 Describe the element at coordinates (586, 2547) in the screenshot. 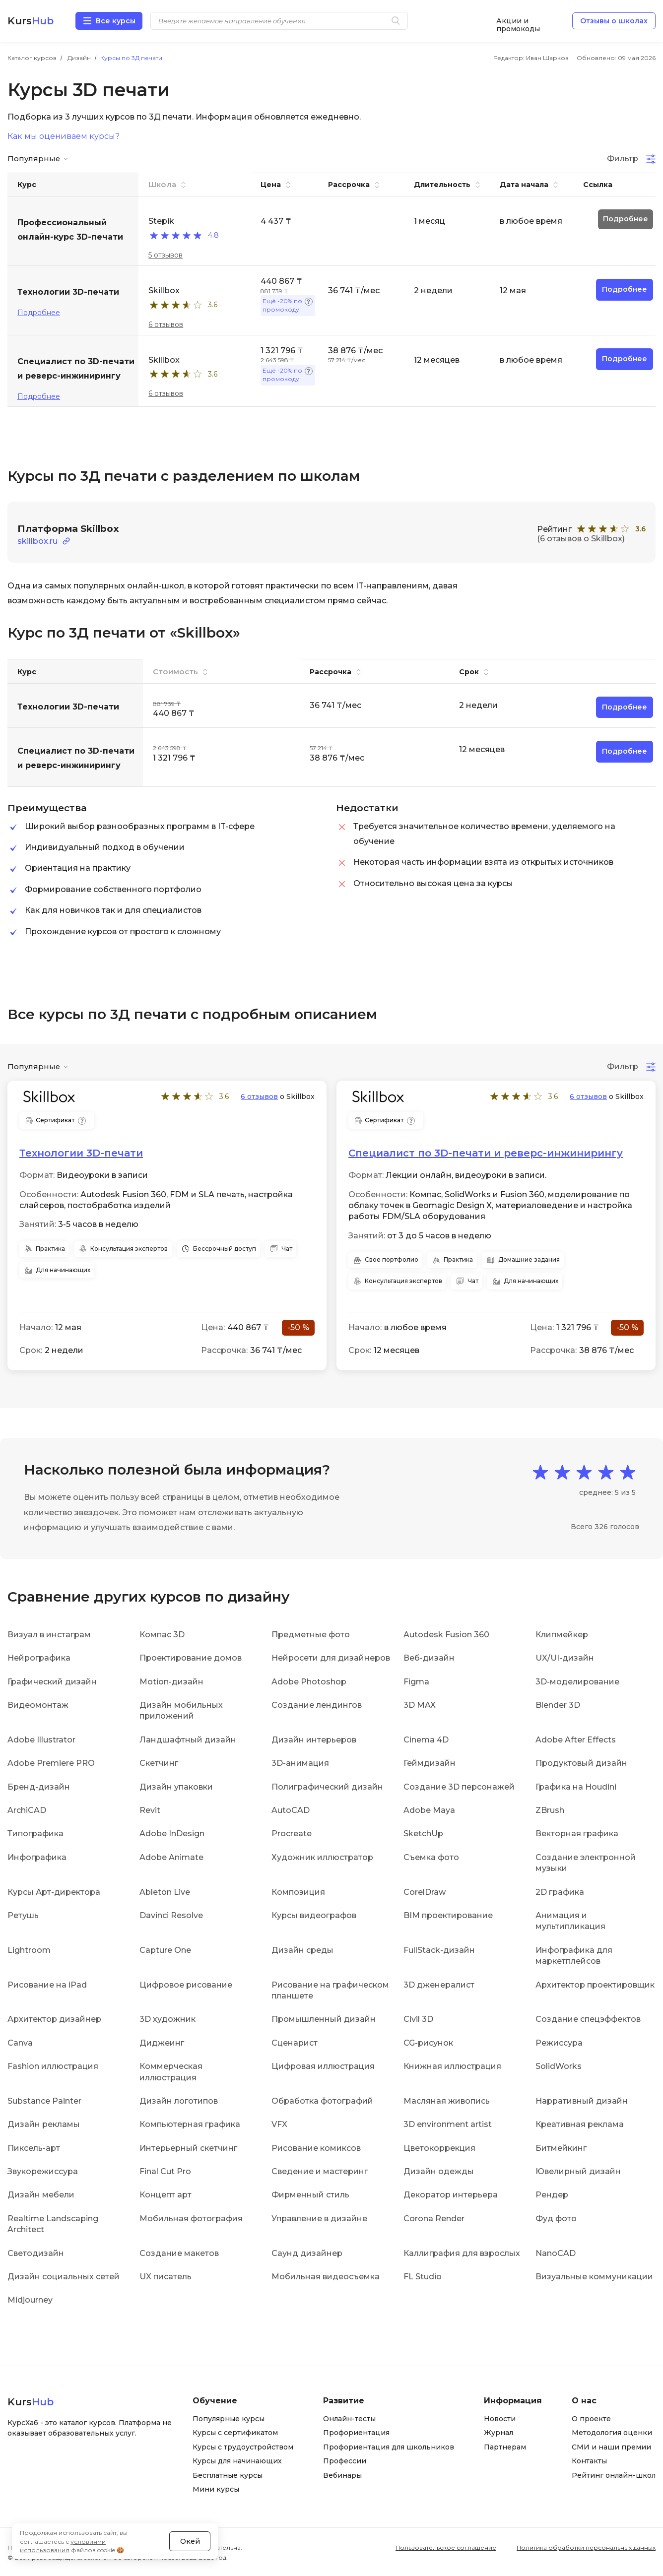

I see `Политика обработки персональных данных` at that location.